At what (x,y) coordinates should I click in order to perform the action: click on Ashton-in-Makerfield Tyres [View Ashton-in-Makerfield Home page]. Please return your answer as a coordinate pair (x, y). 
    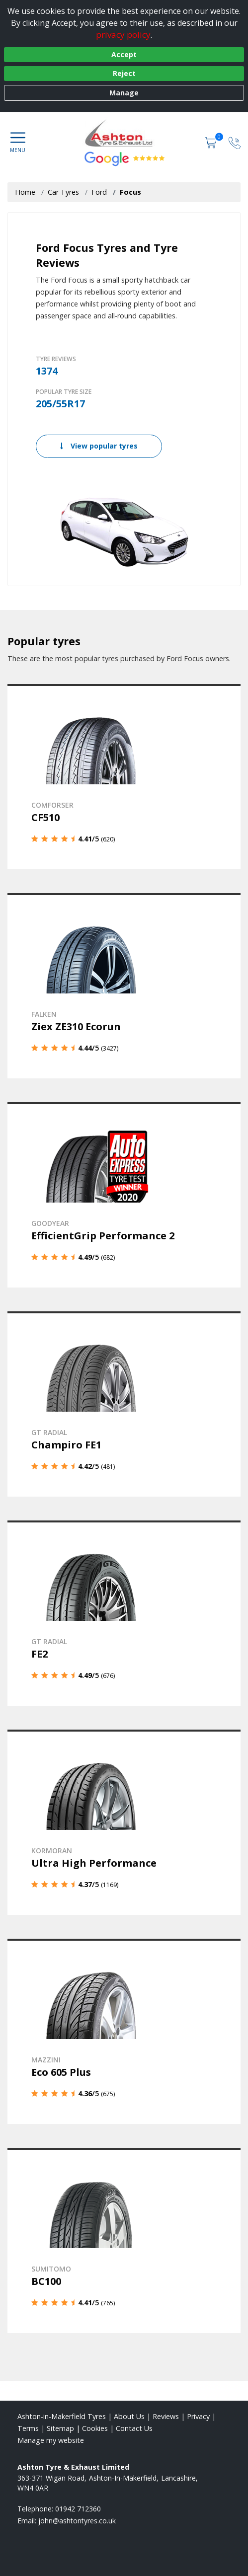
    Looking at the image, I should click on (61, 2416).